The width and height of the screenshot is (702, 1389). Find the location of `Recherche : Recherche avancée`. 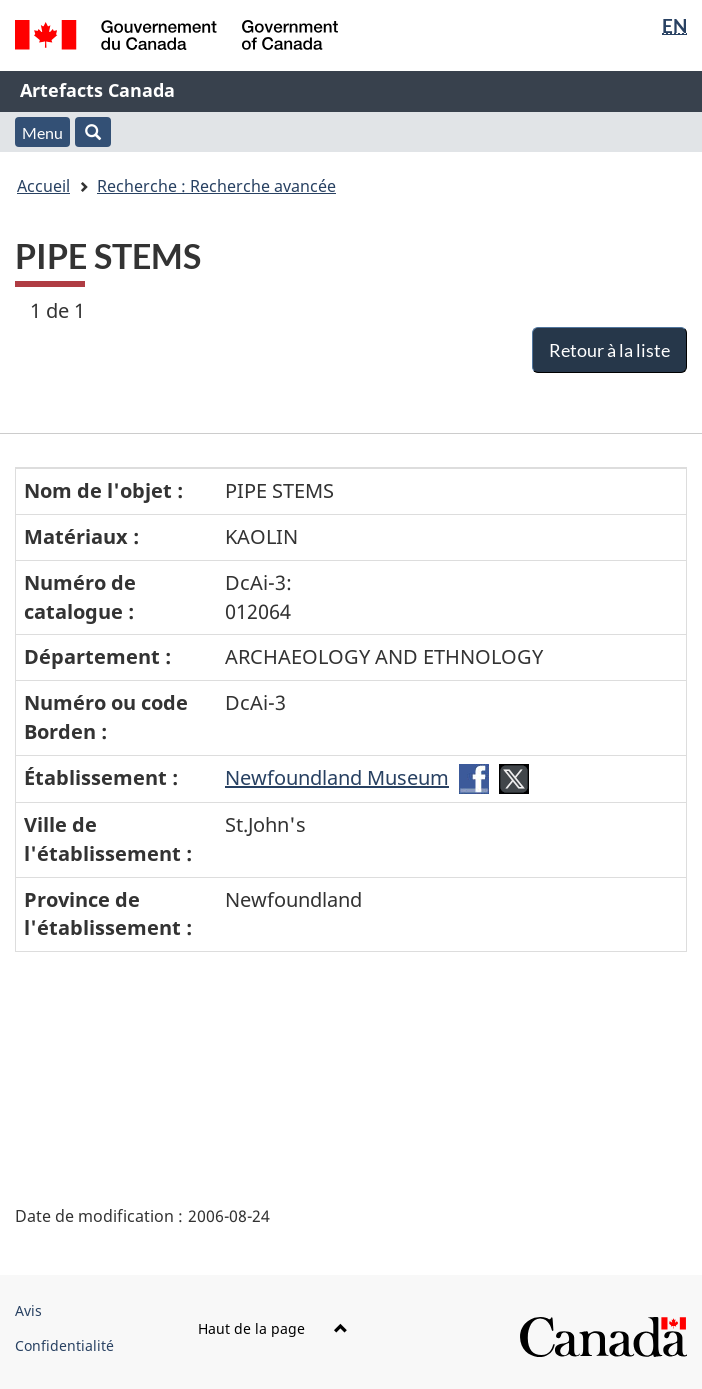

Recherche : Recherche avancée is located at coordinates (216, 186).